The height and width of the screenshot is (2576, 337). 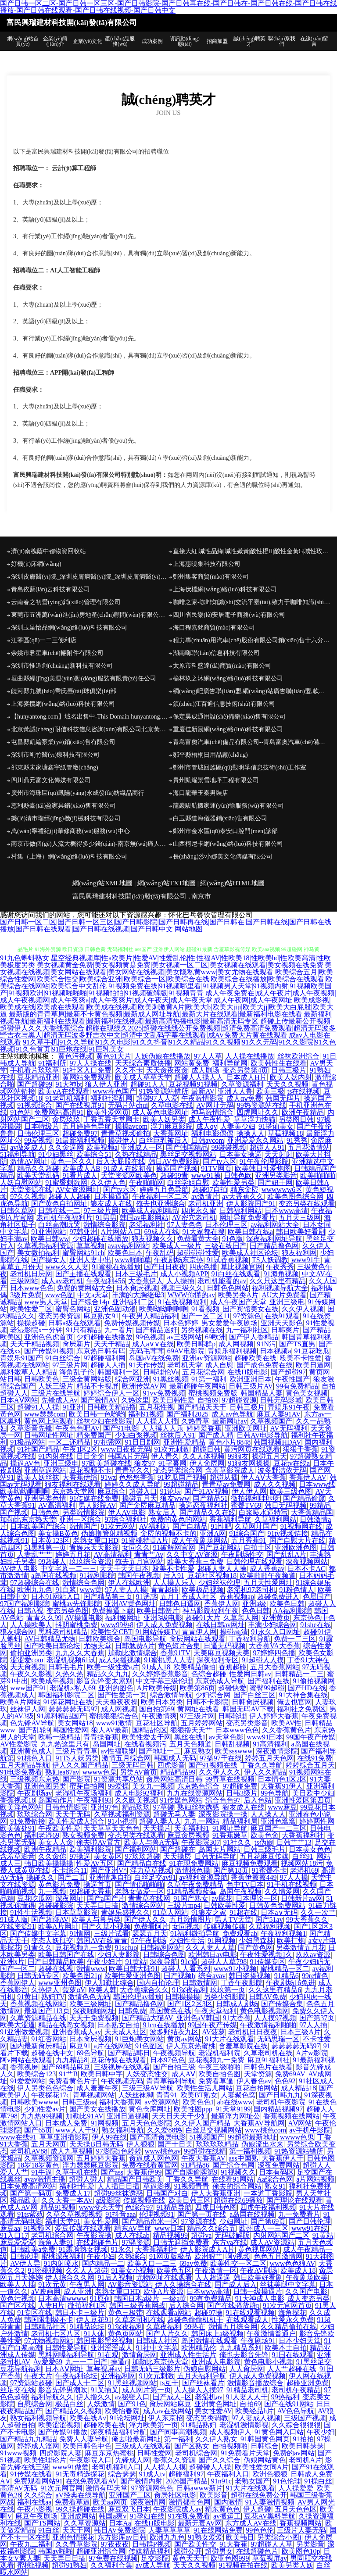 What do you see at coordinates (38, 2003) in the screenshot?
I see `香蕉视频在线网站` at bounding box center [38, 2003].